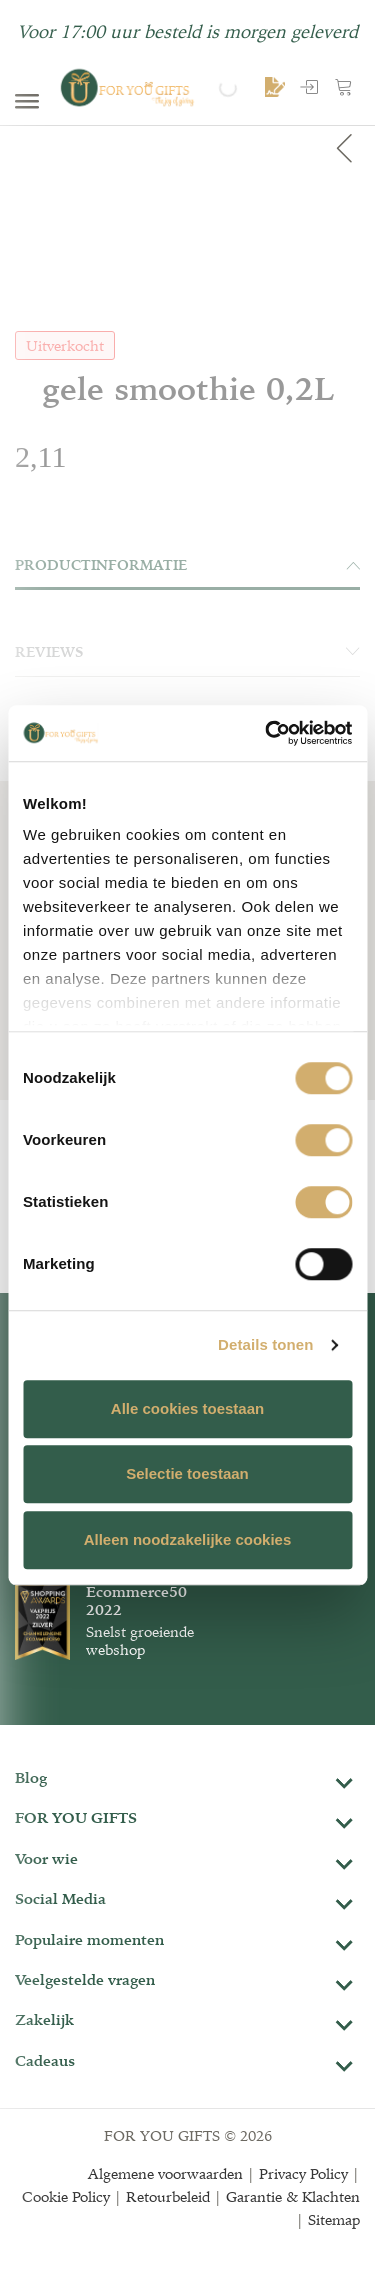  What do you see at coordinates (303, 2173) in the screenshot?
I see `Privacy Policy` at bounding box center [303, 2173].